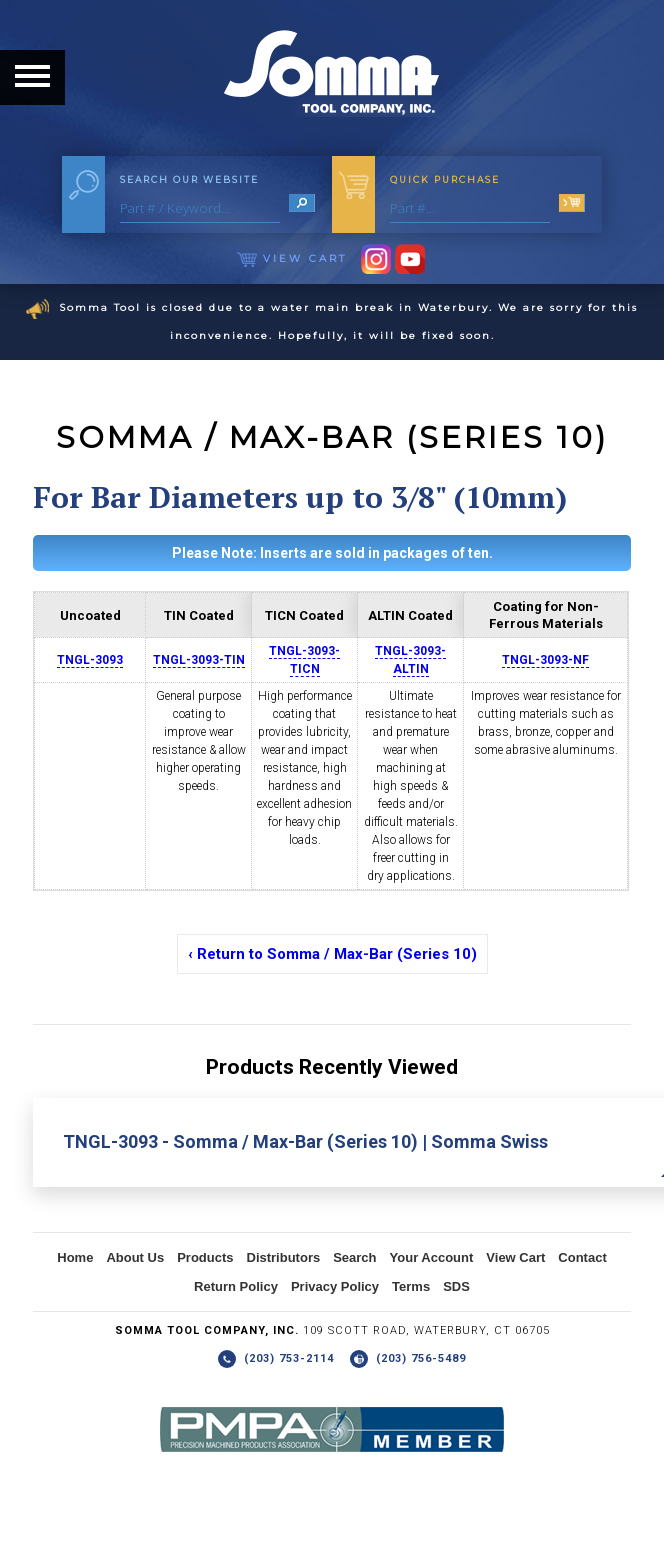  What do you see at coordinates (75, 1257) in the screenshot?
I see `Home` at bounding box center [75, 1257].